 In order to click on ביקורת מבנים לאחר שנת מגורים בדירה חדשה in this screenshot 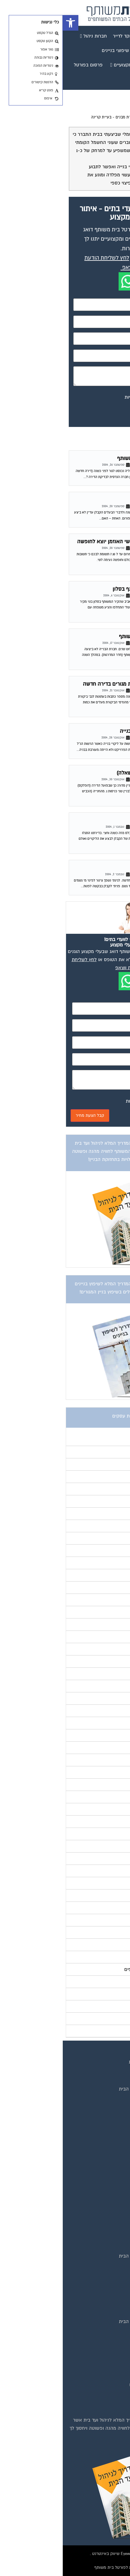, I will do `click(69, 684)`.